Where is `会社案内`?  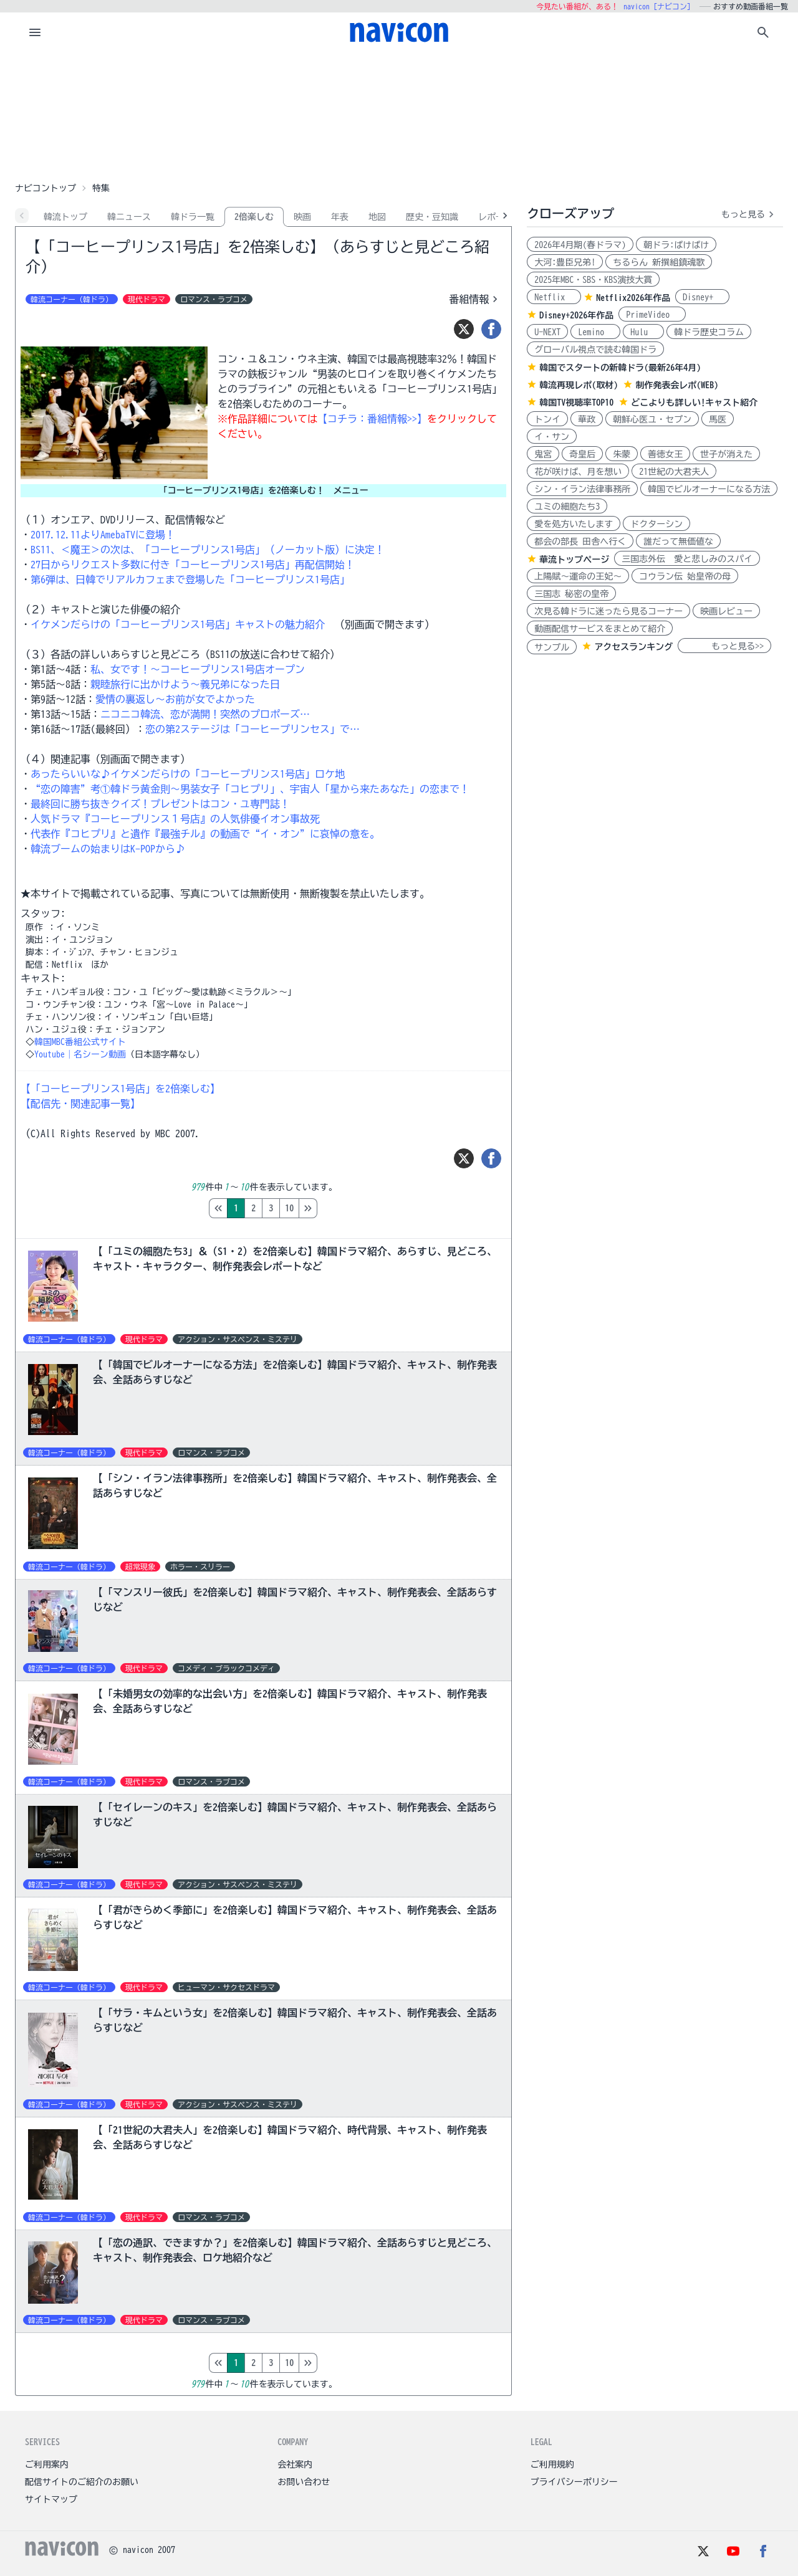
会社案内 is located at coordinates (294, 2464).